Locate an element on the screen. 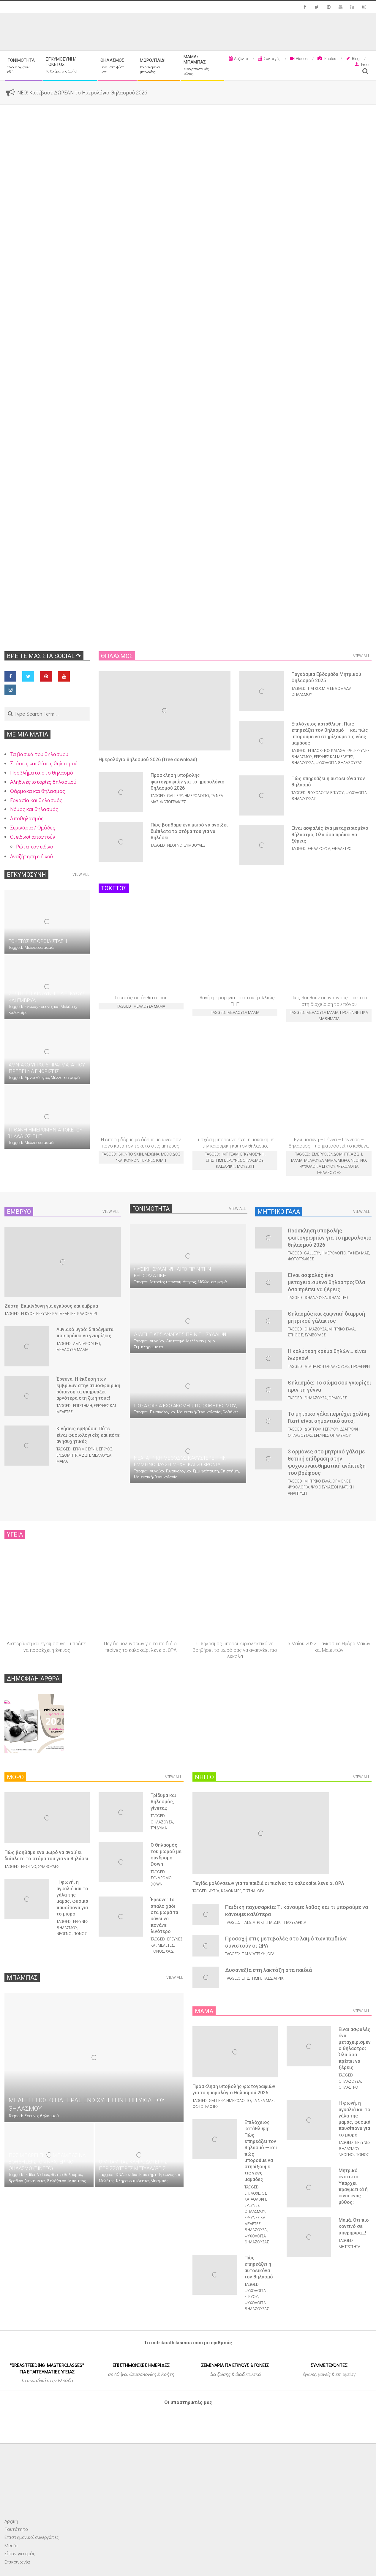 The width and height of the screenshot is (376, 2576). Ενδομήτρια ζωή is located at coordinates (345, 1154).